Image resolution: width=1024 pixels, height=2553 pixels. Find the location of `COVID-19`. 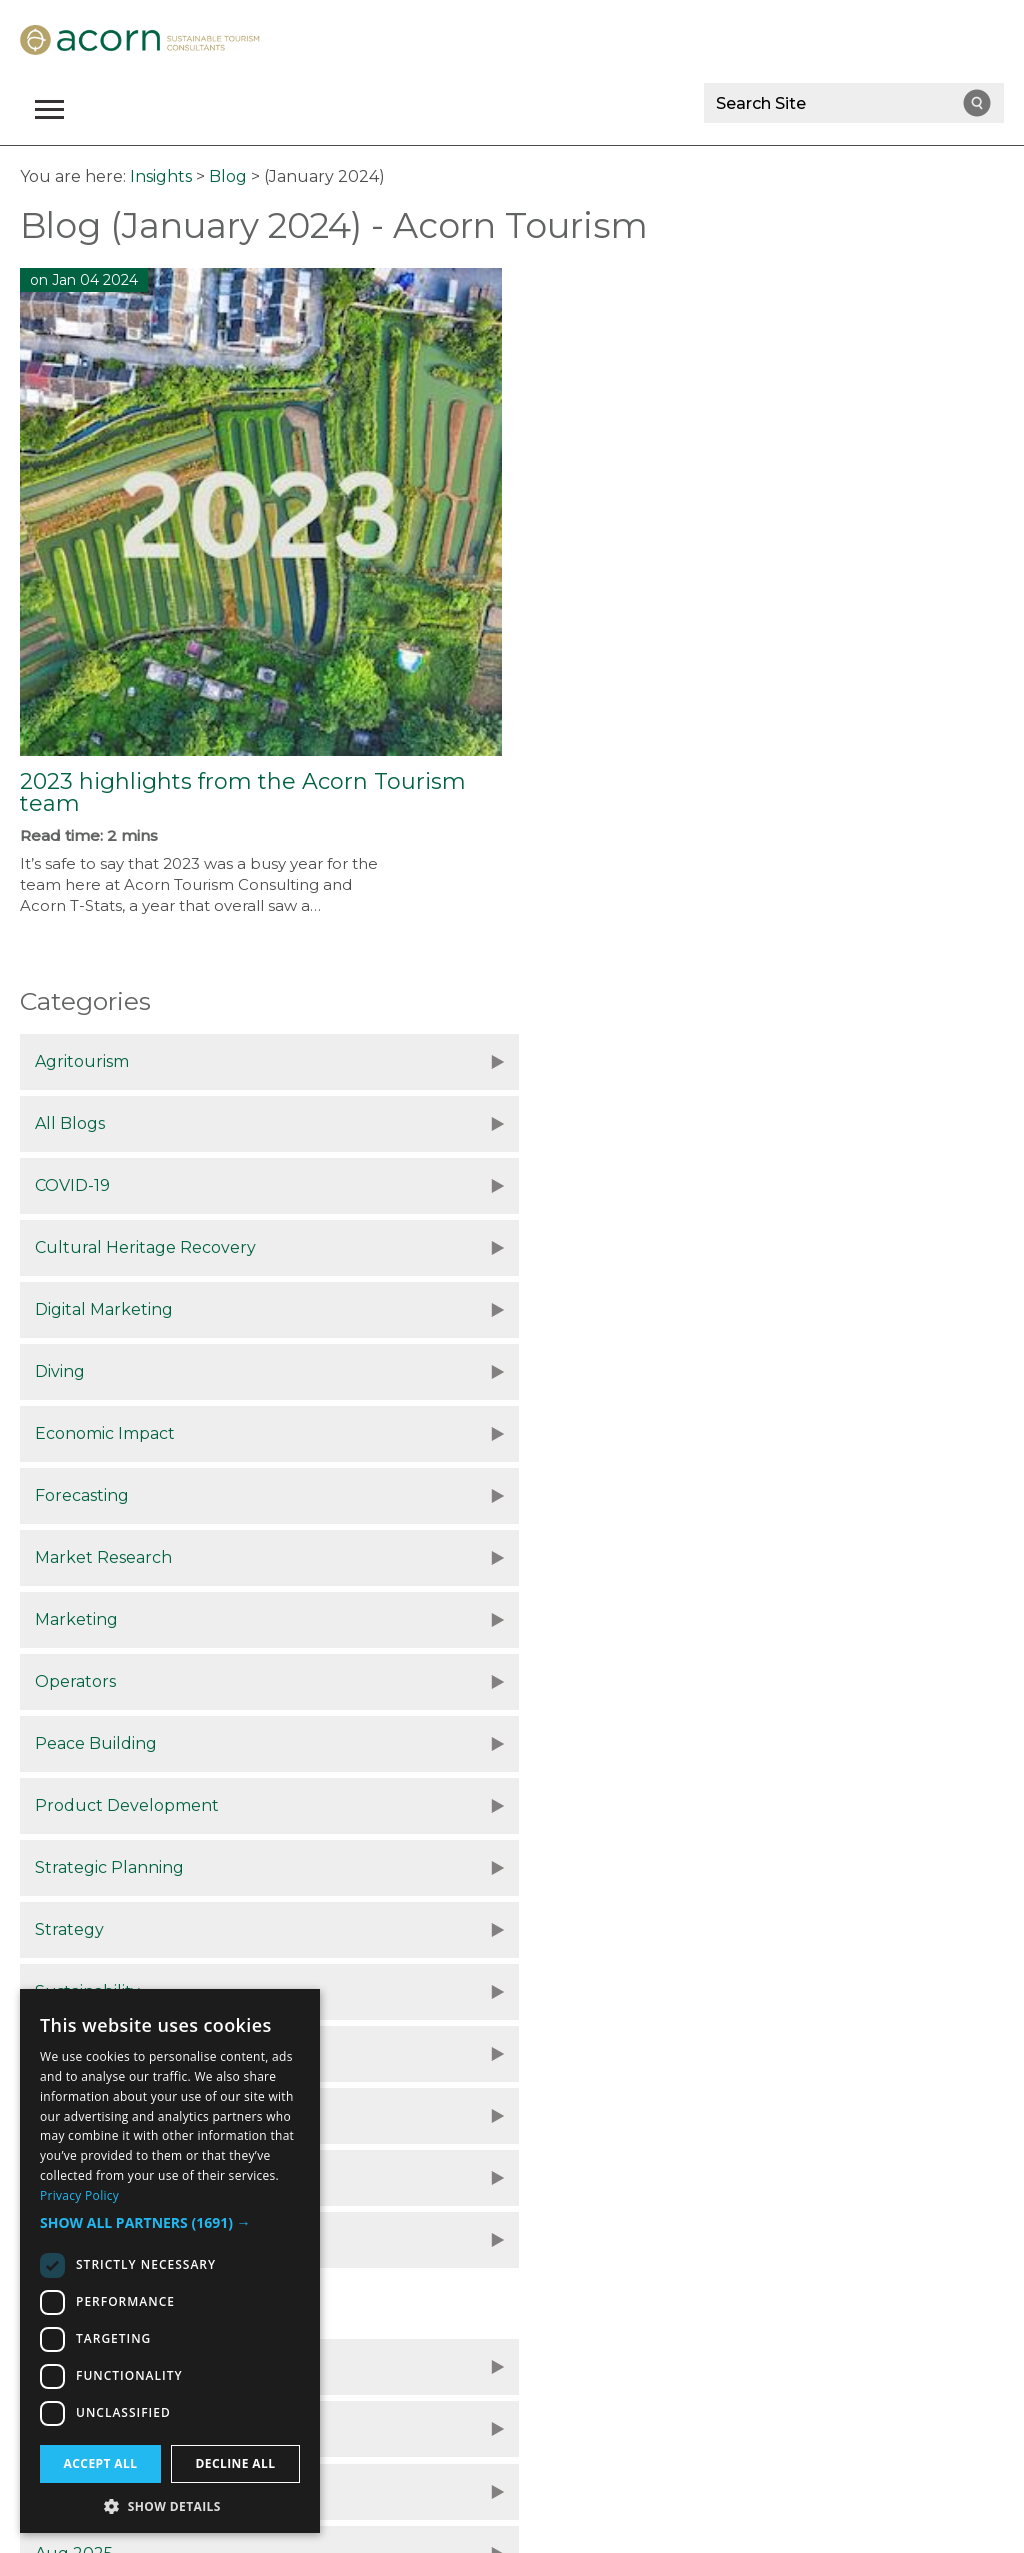

COVID-19 is located at coordinates (72, 1123).